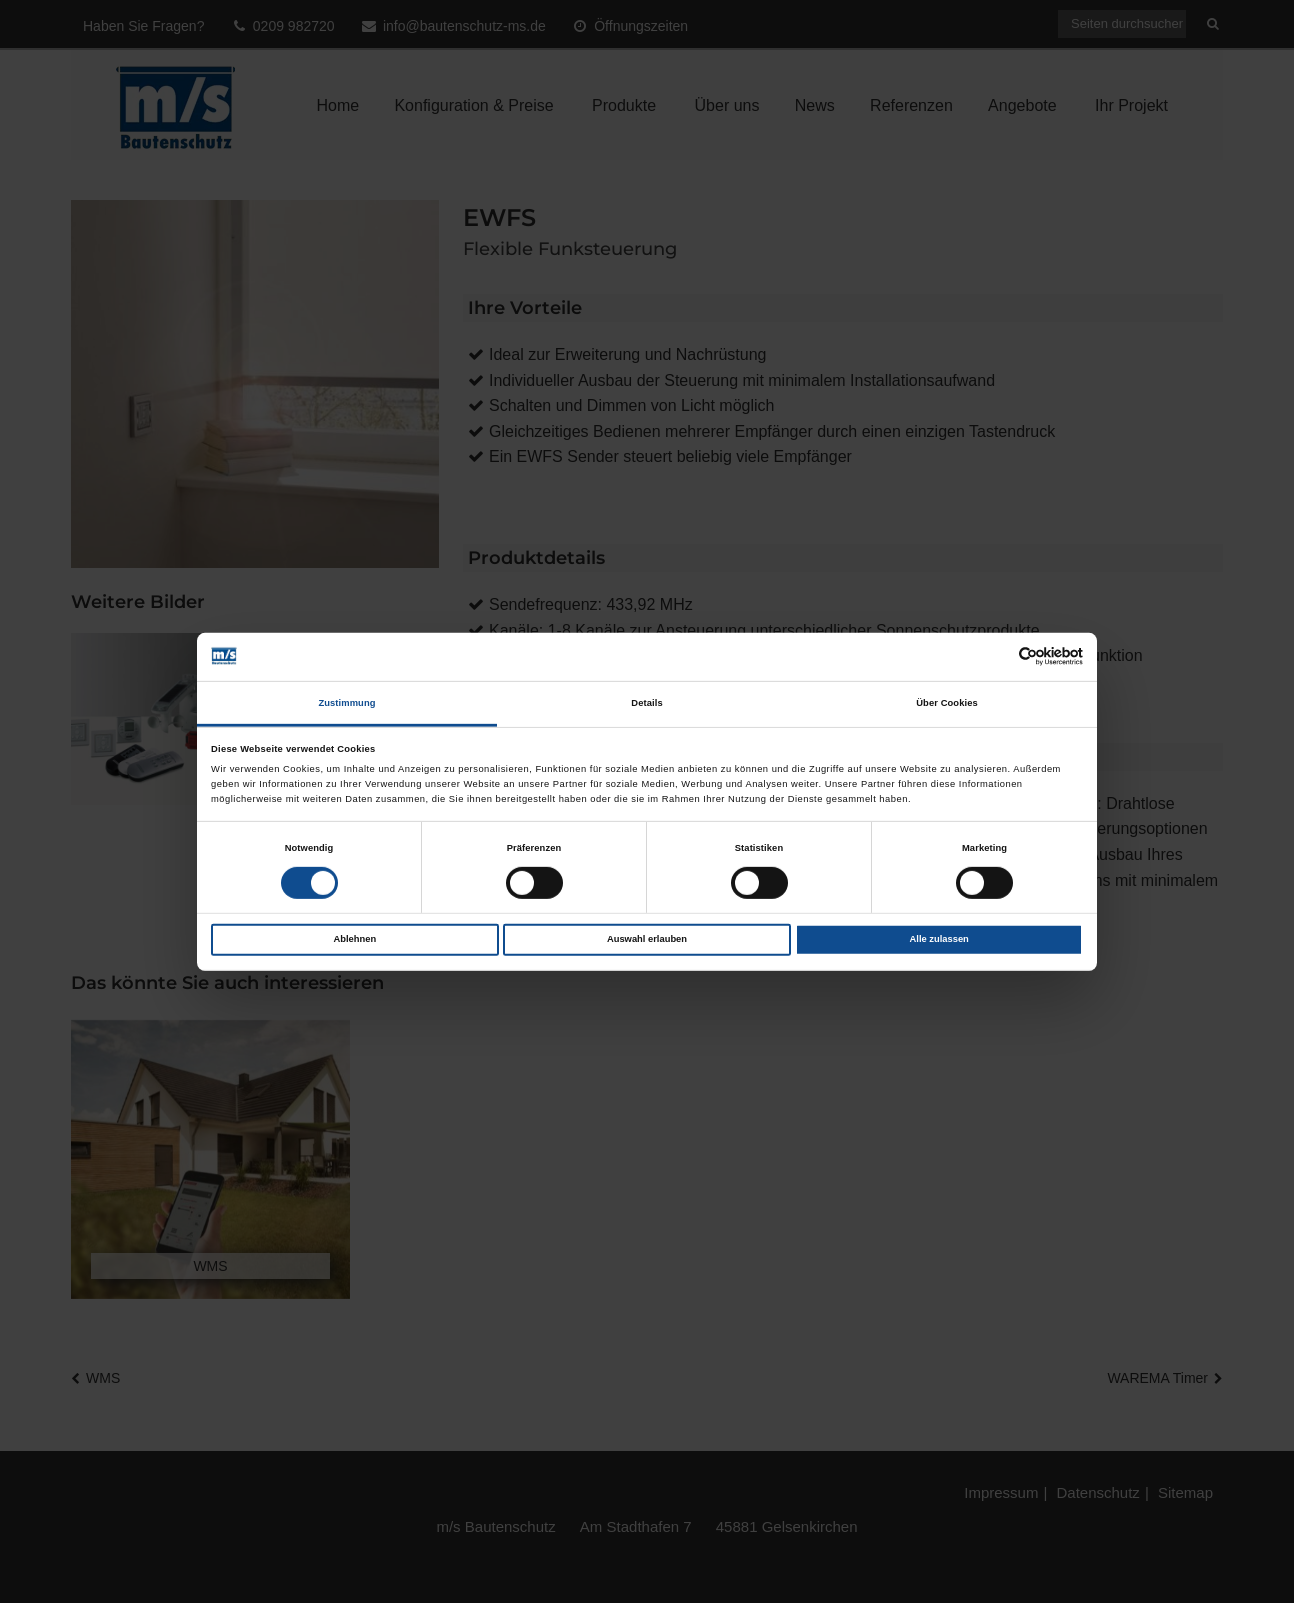  What do you see at coordinates (939, 939) in the screenshot?
I see `Alle zulassen` at bounding box center [939, 939].